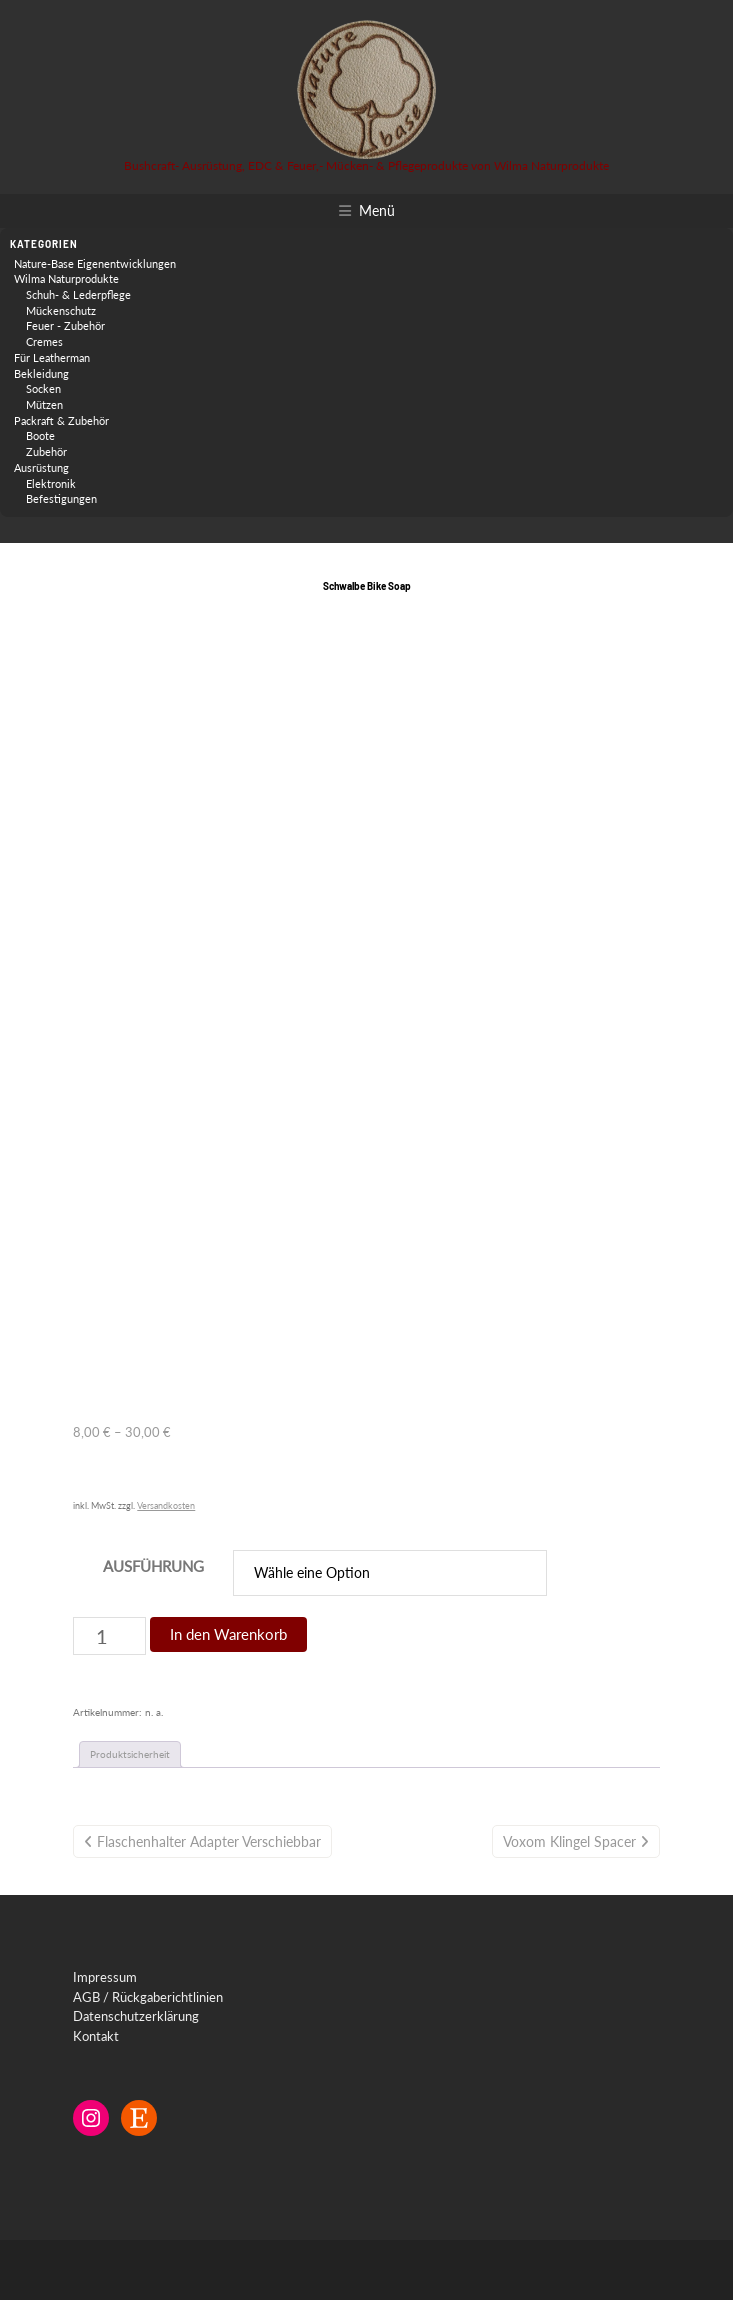 This screenshot has width=733, height=2300. I want to click on Mützen, so click(44, 404).